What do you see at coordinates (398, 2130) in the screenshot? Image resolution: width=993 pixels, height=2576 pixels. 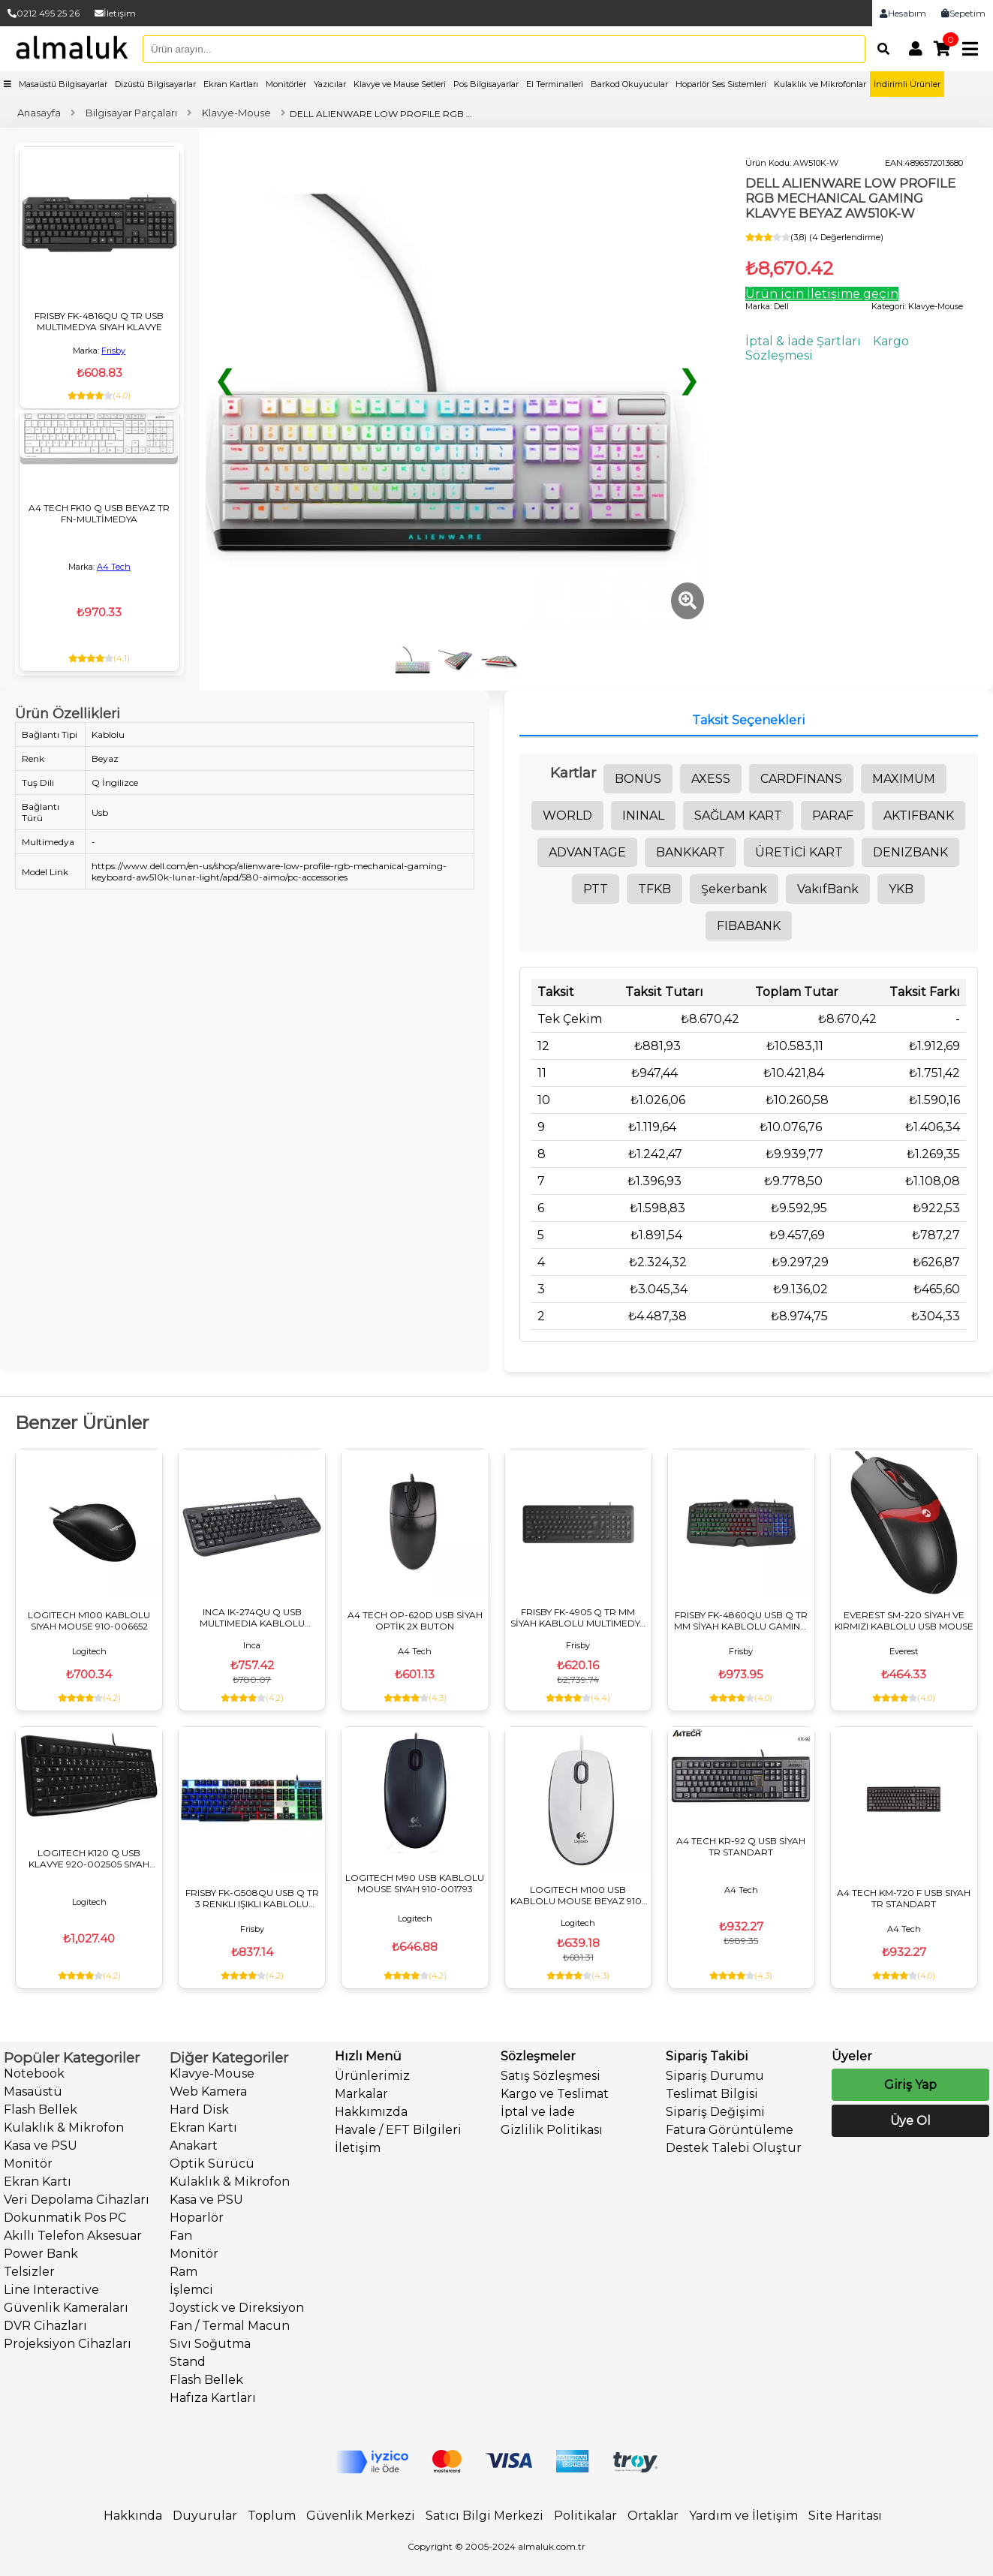 I see `Havale / EFT Bilgileri` at bounding box center [398, 2130].